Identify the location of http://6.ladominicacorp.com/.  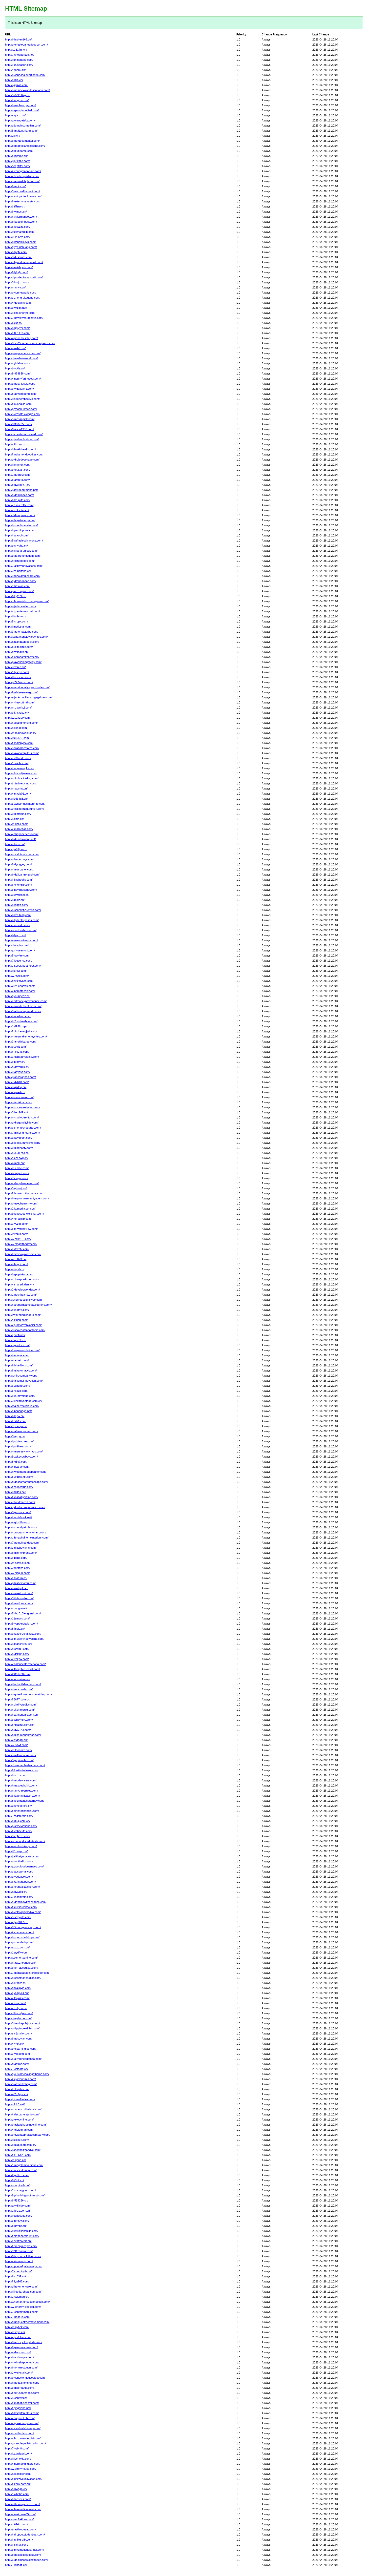
(22, 1795).